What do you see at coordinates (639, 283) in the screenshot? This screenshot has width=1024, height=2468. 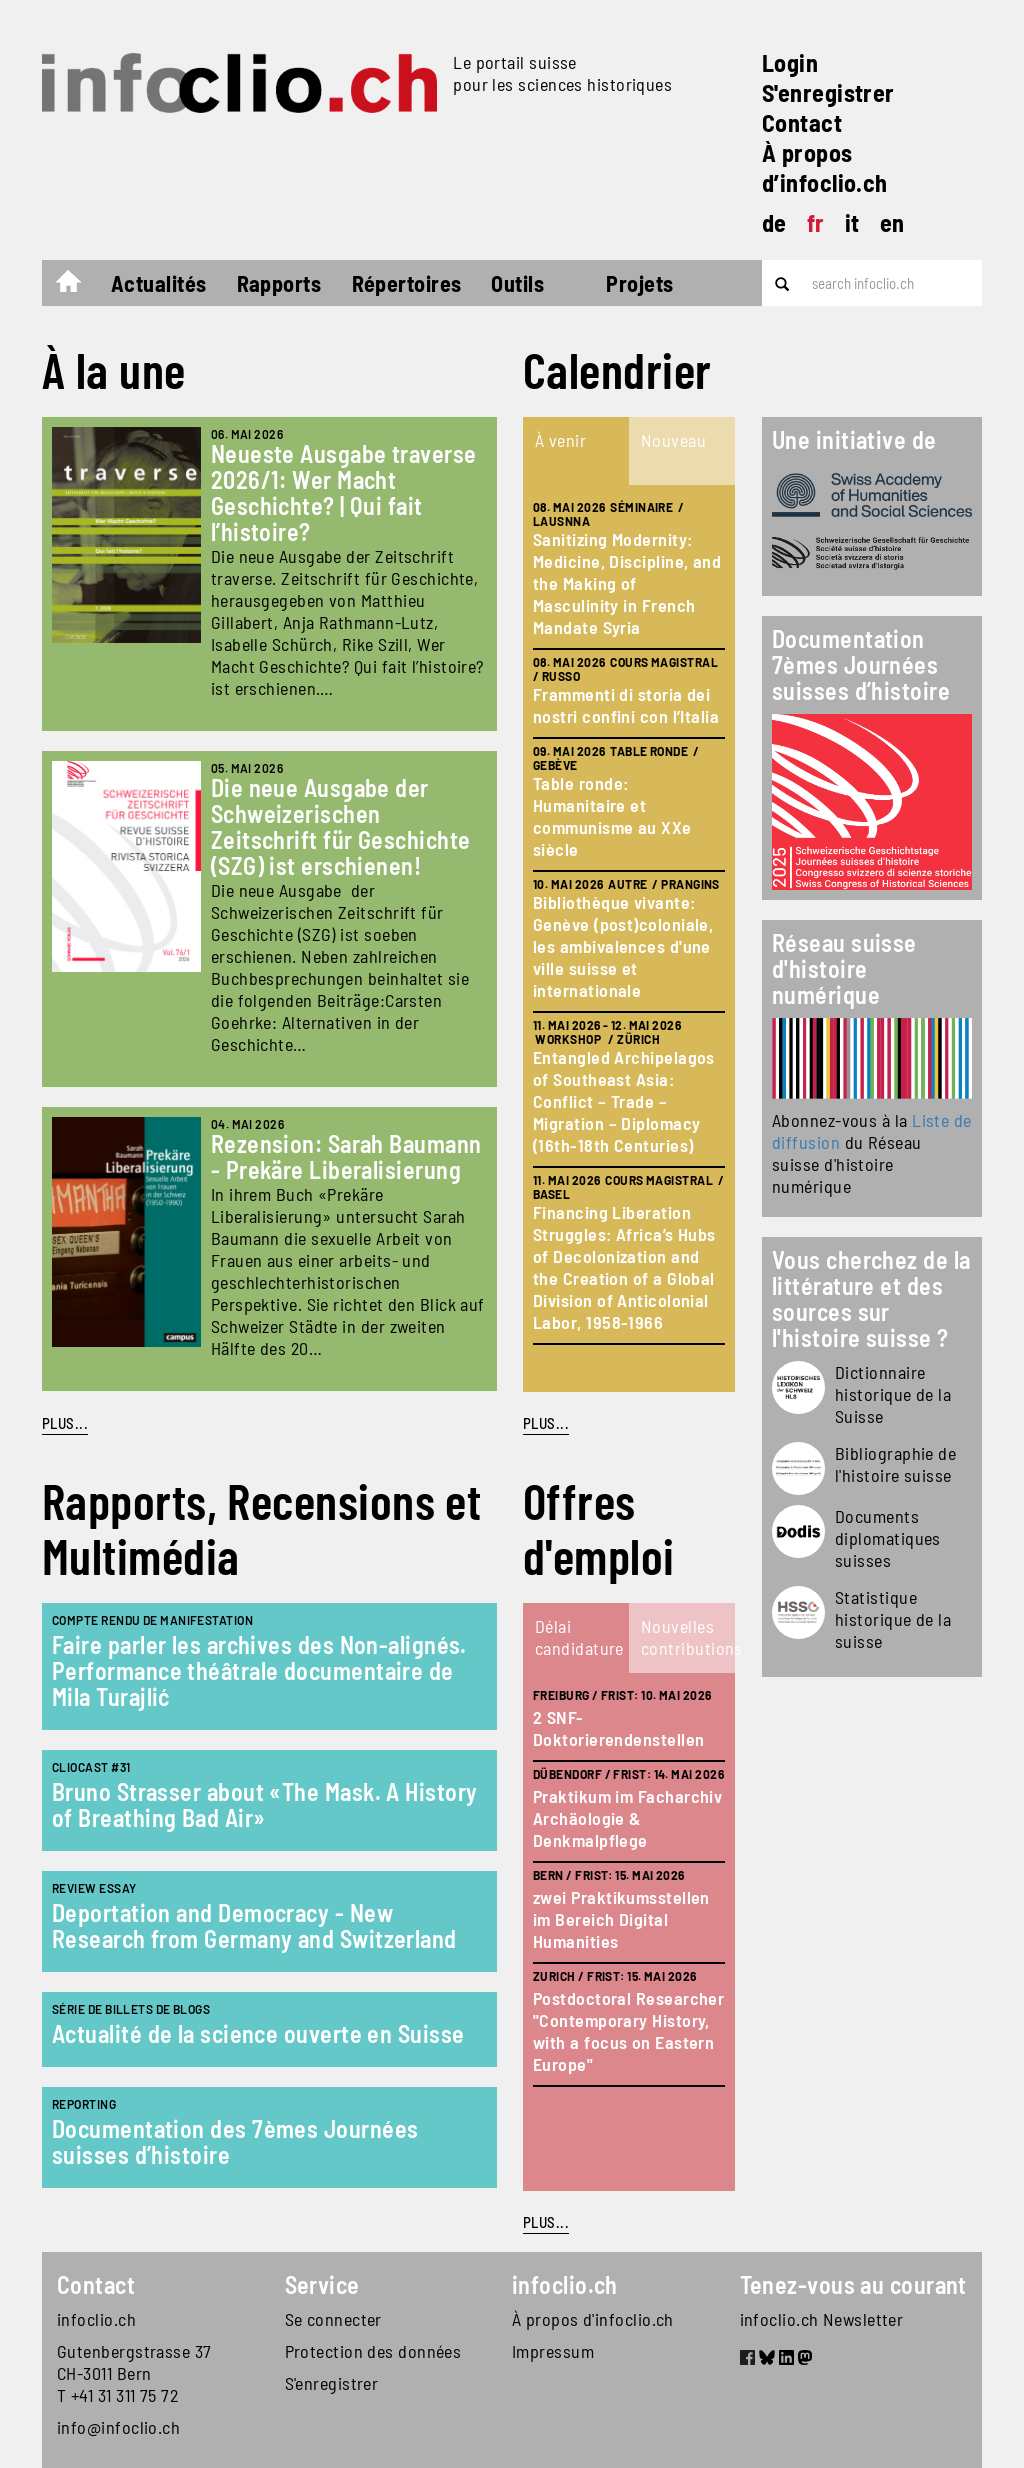 I see `Projets [button]` at bounding box center [639, 283].